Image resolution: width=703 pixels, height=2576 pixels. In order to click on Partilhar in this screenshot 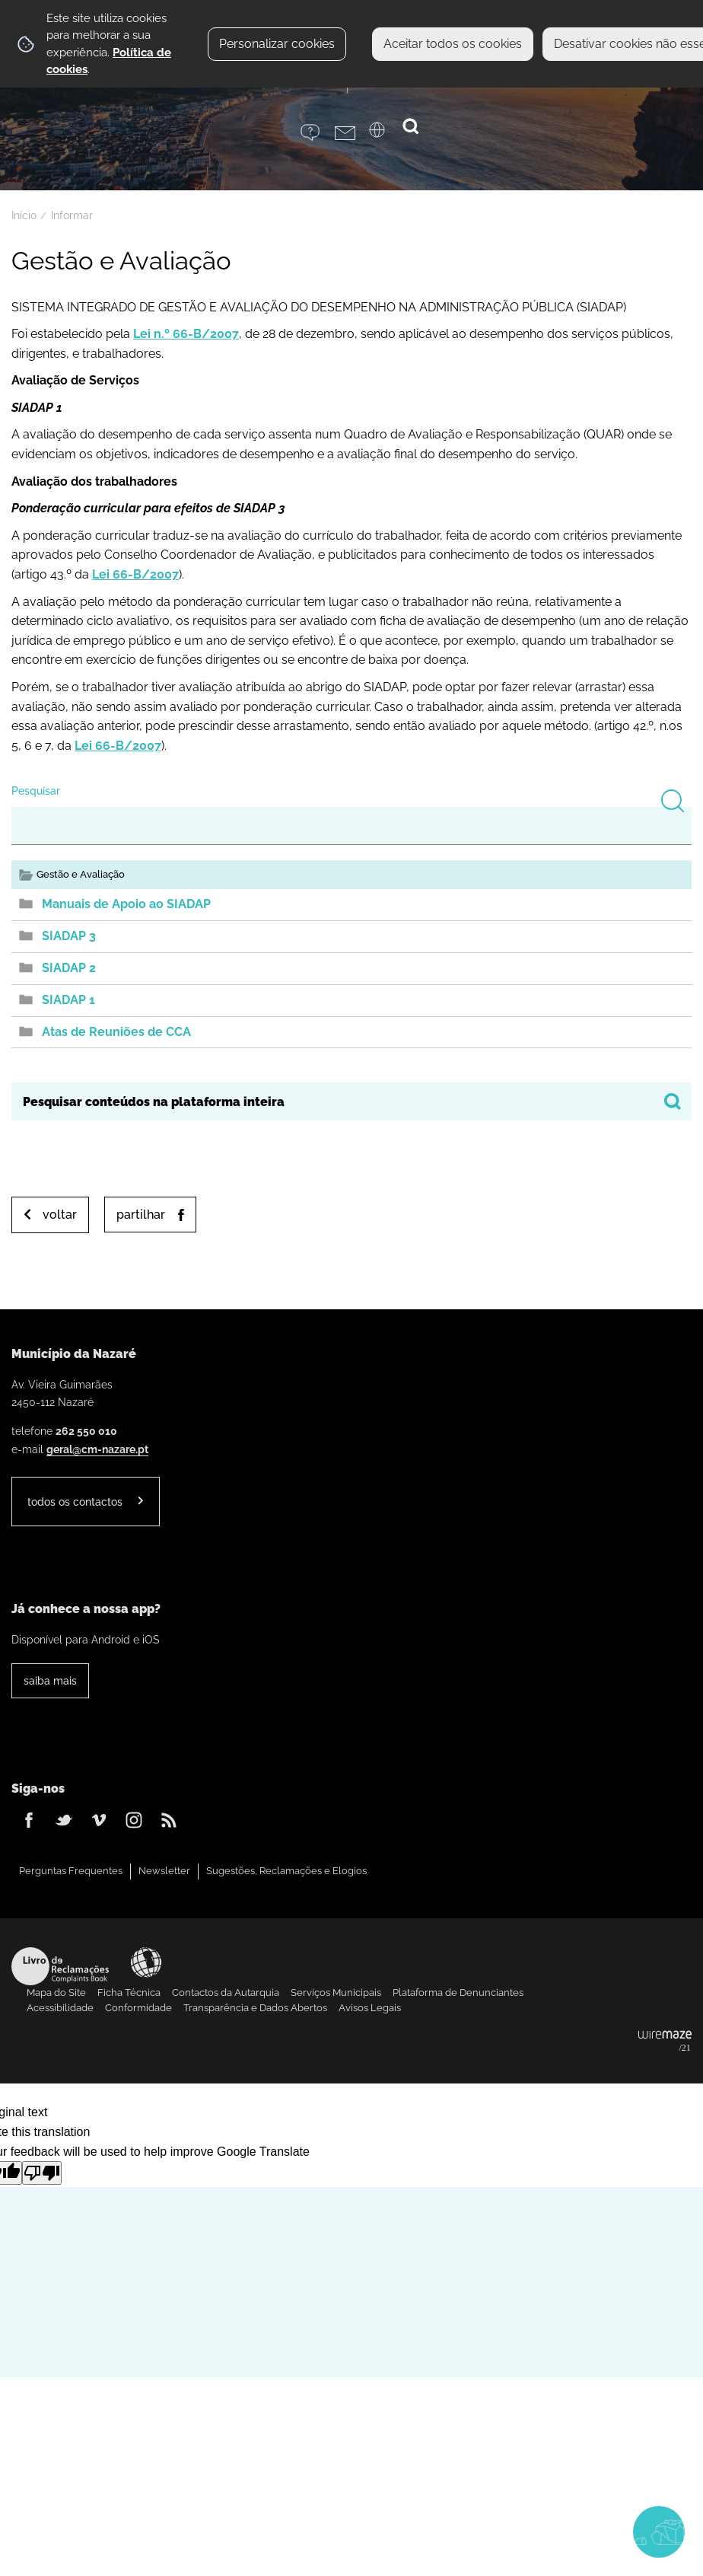, I will do `click(140, 1214)`.